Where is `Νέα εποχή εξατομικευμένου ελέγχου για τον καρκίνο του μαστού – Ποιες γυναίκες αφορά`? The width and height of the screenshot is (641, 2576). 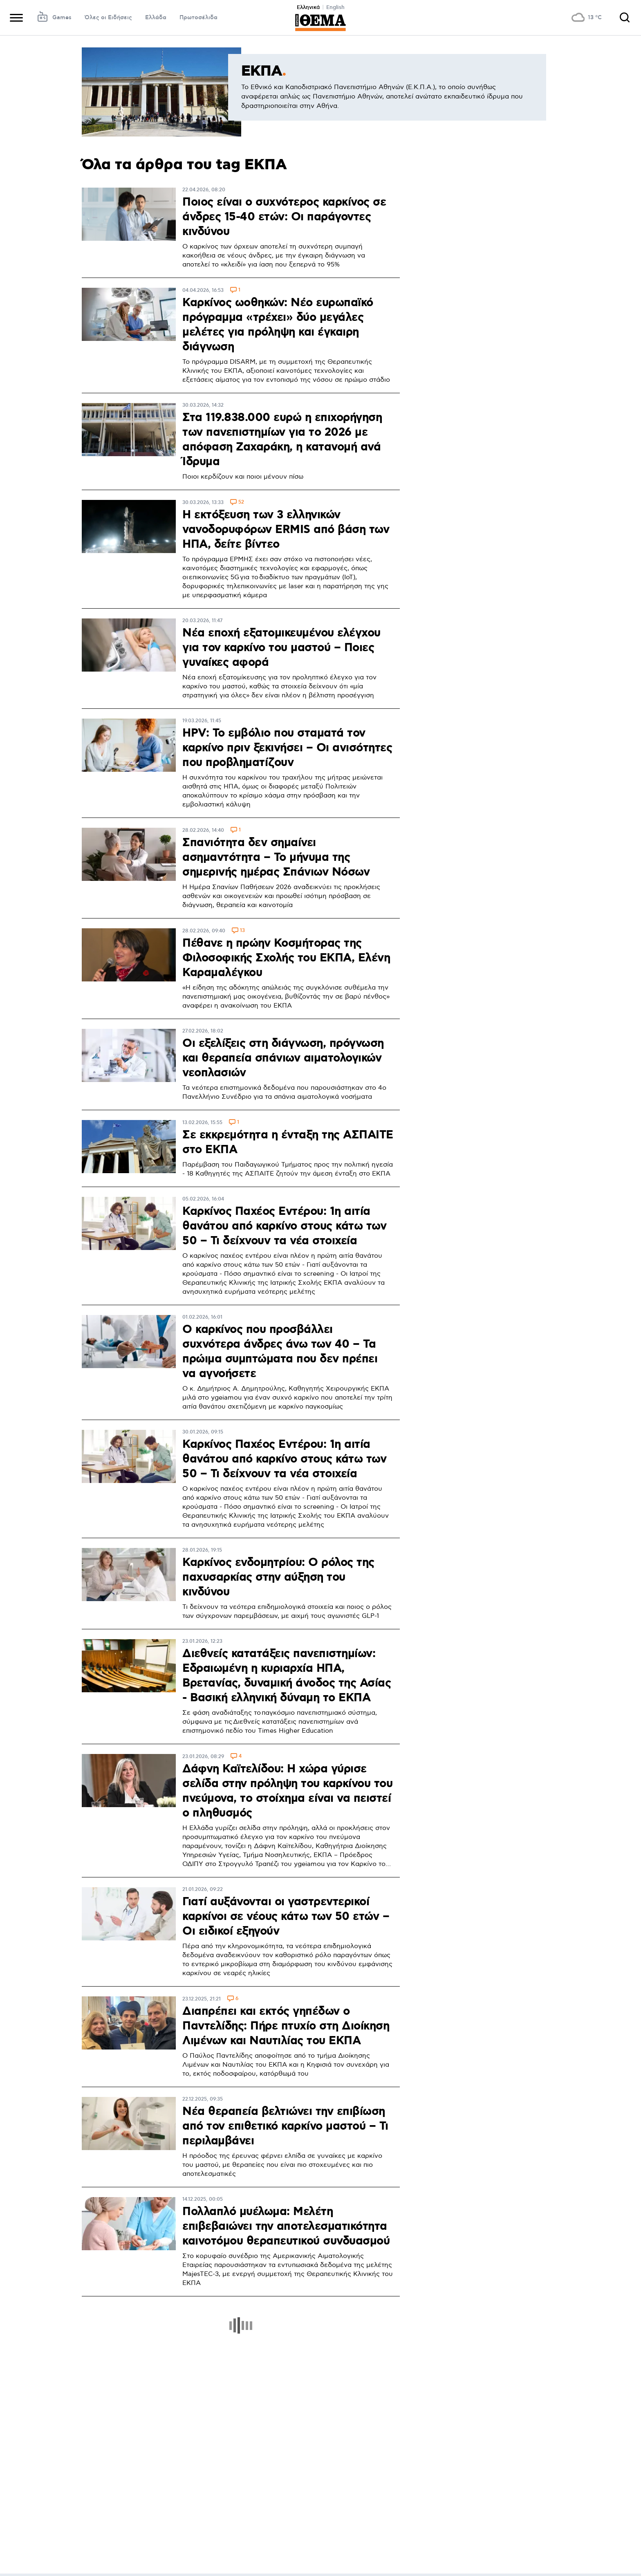 Νέα εποχή εξατομικευμένου ελέγχου για τον καρκίνο του μαστού – Ποιες γυναίκες αφορά is located at coordinates (281, 648).